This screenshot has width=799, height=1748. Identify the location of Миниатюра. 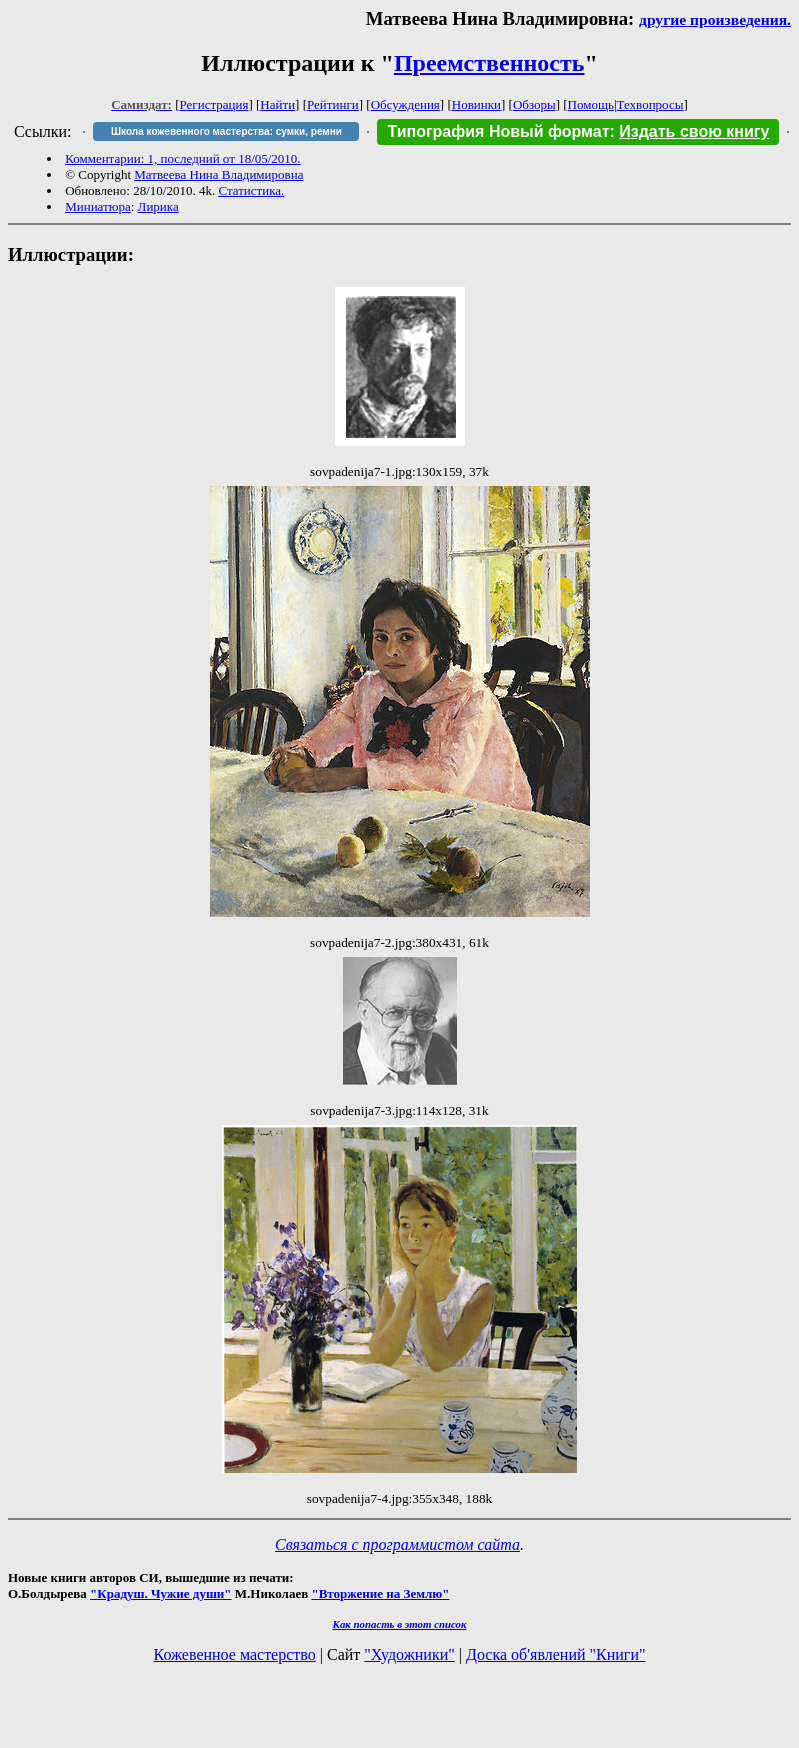
(98, 206).